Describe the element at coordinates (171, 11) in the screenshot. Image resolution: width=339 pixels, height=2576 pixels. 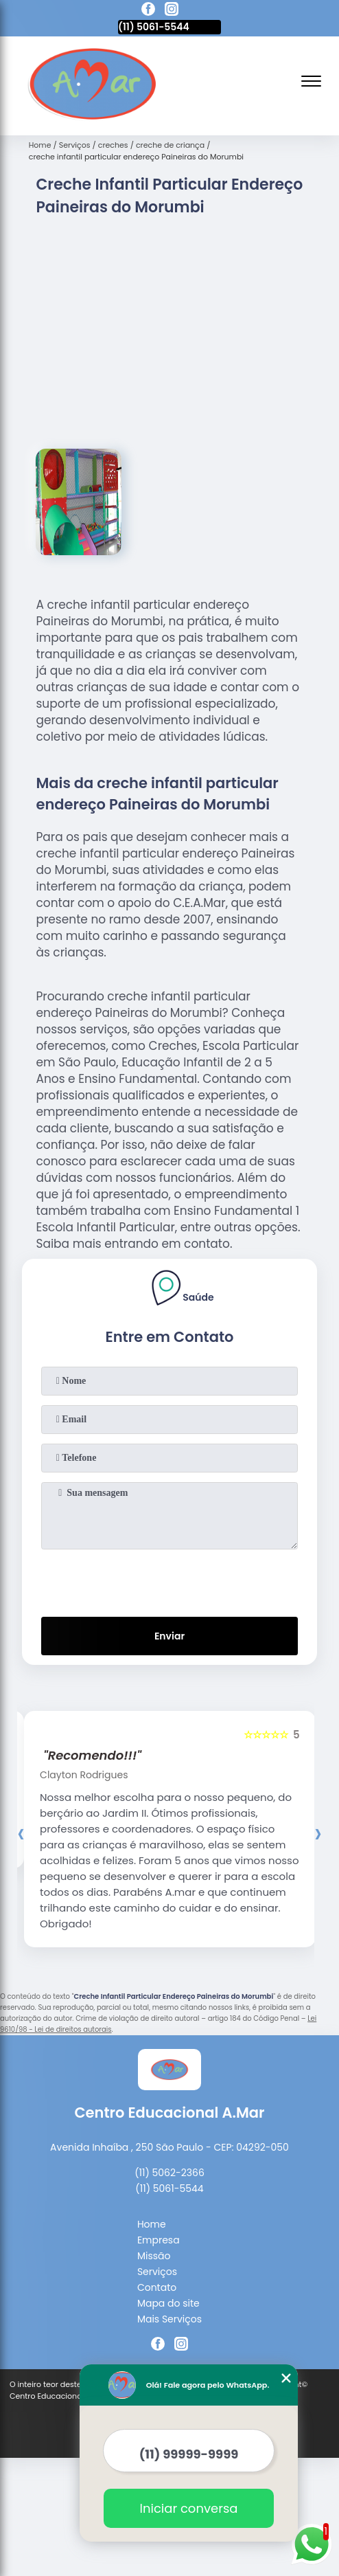
I see `[instagram]` at that location.